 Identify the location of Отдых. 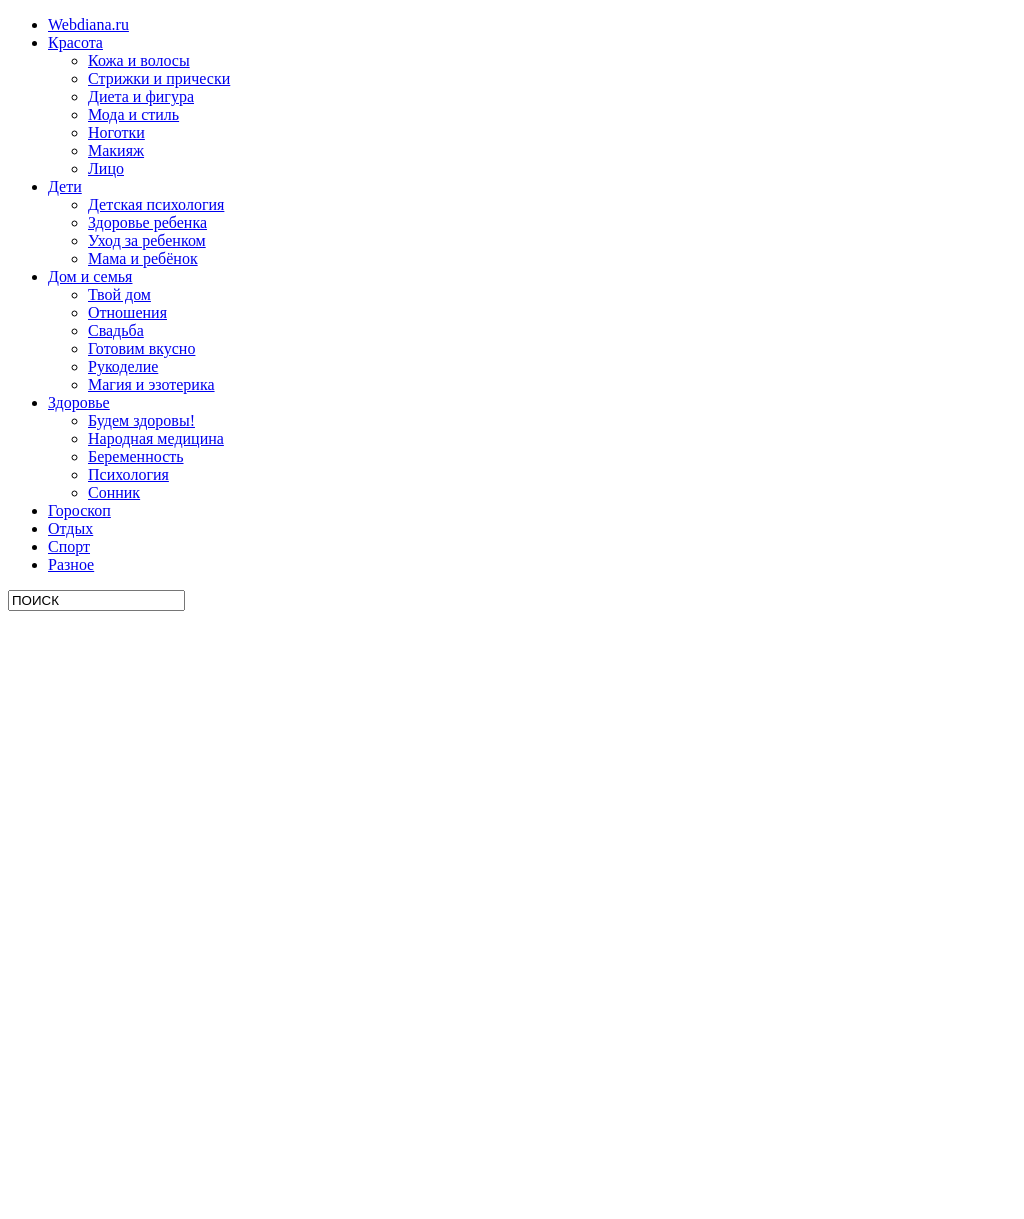
(70, 528).